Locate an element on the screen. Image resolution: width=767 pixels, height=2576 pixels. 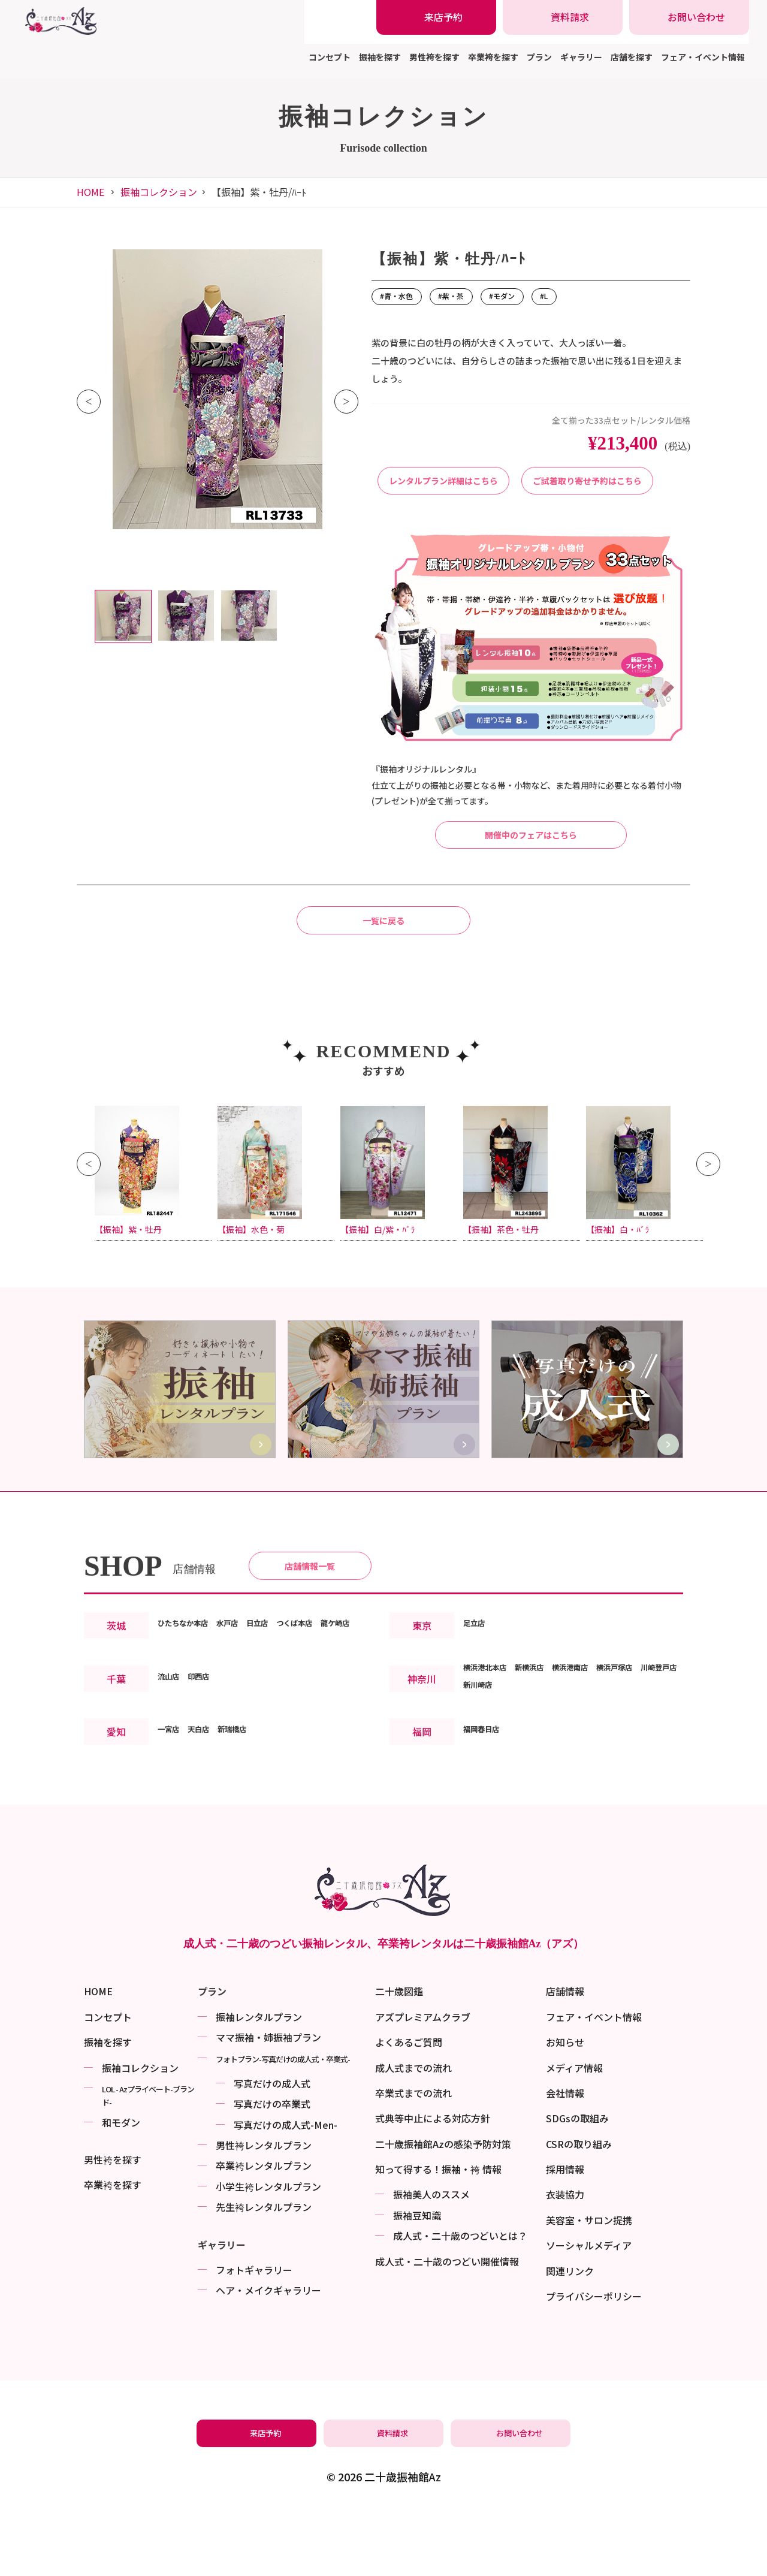
新横浜店 is located at coordinates (548, 1765).